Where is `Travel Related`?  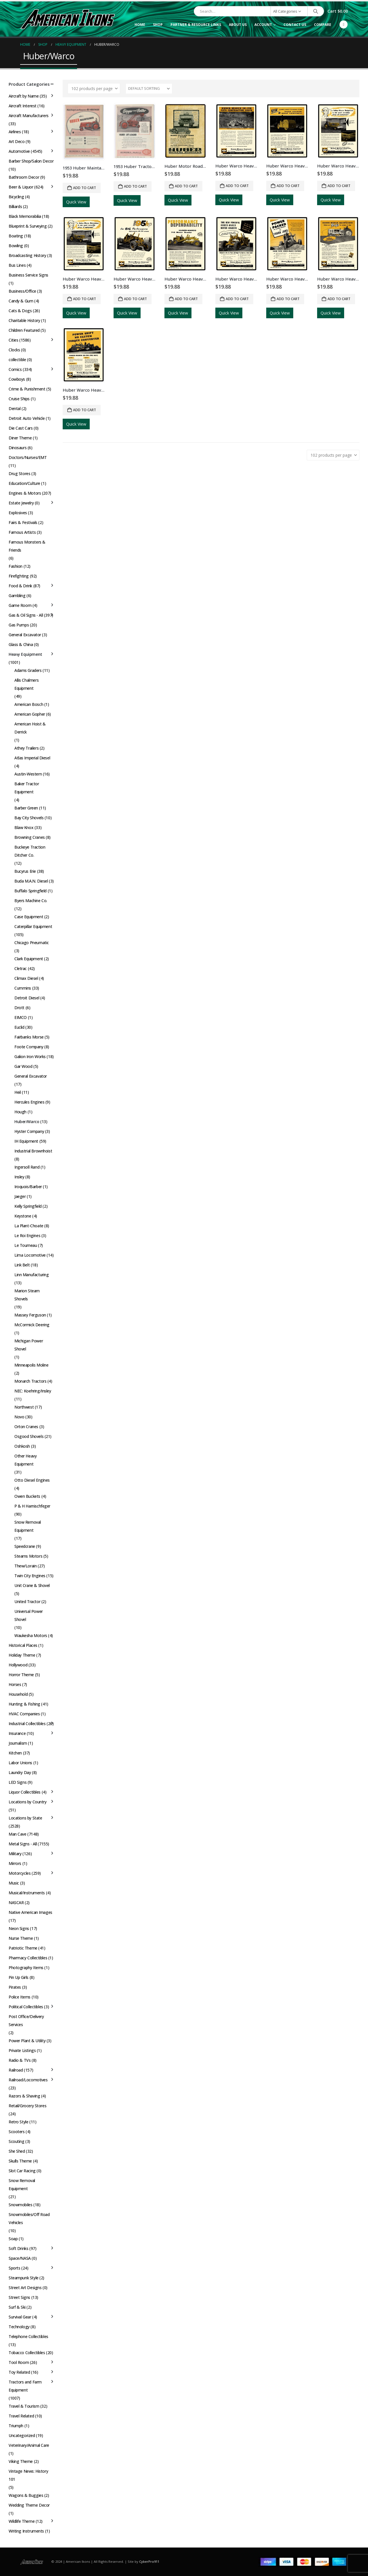
Travel Related is located at coordinates (21, 2416).